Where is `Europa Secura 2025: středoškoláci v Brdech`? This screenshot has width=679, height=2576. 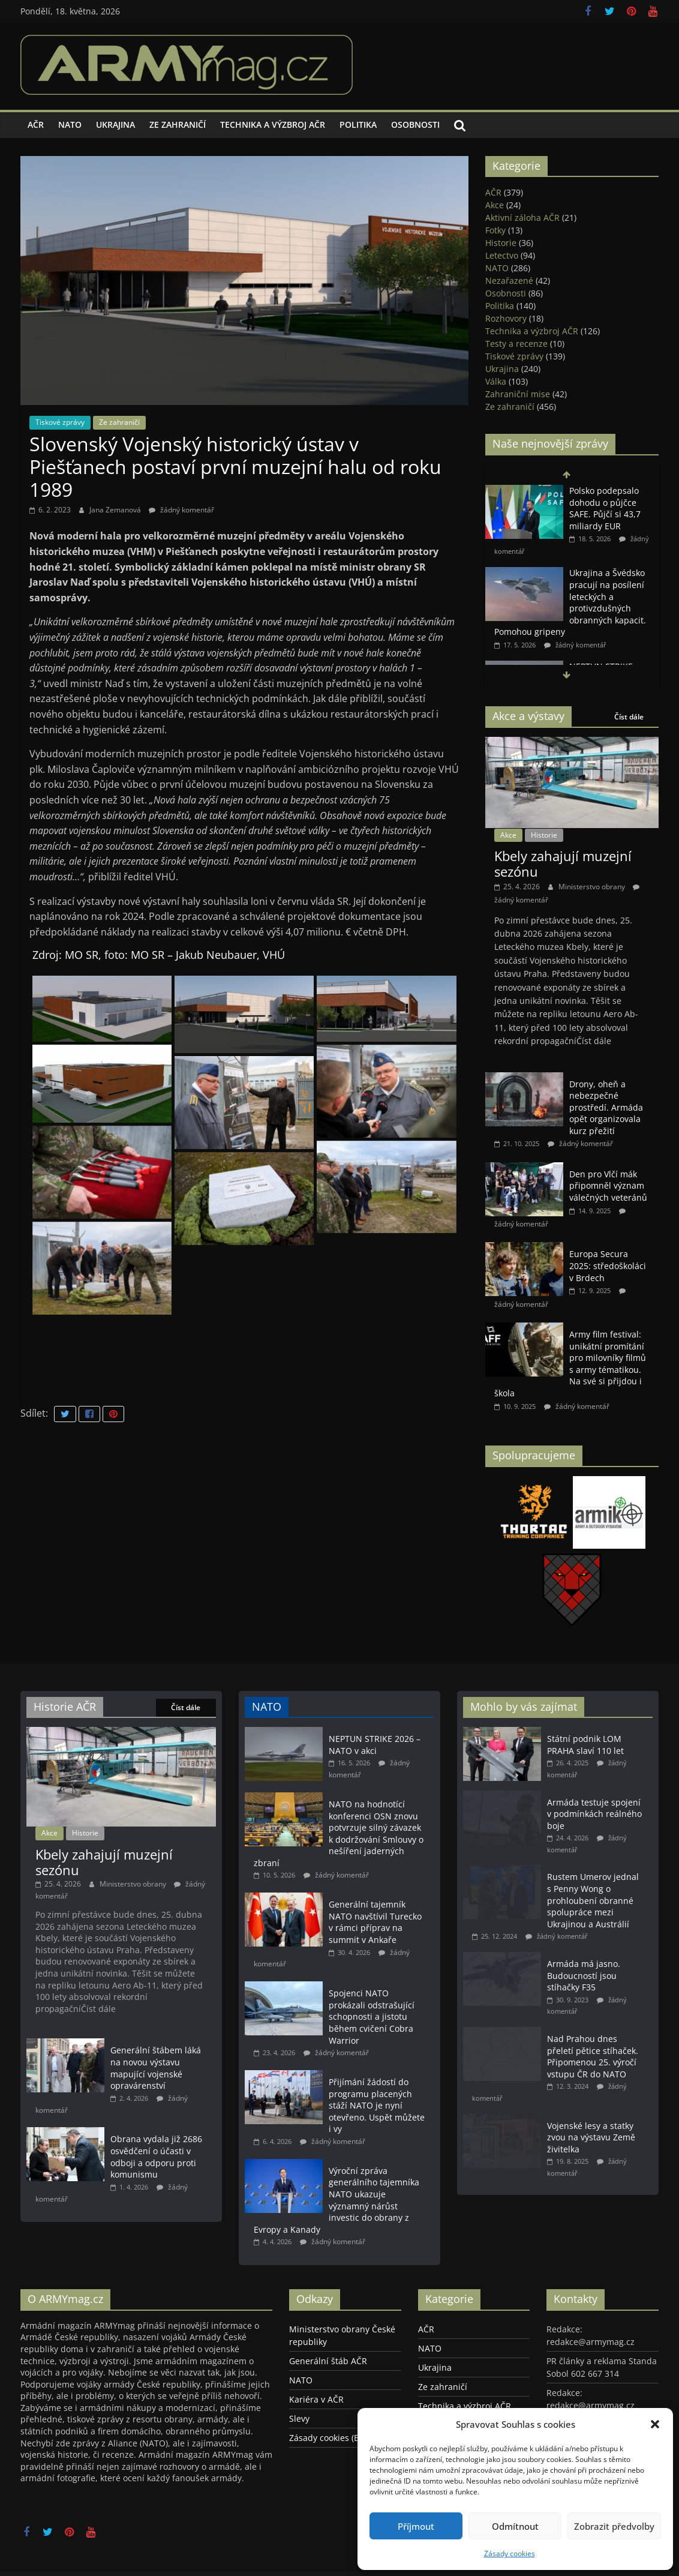 Europa Secura 2025: středoškoláci v Brdech is located at coordinates (607, 1265).